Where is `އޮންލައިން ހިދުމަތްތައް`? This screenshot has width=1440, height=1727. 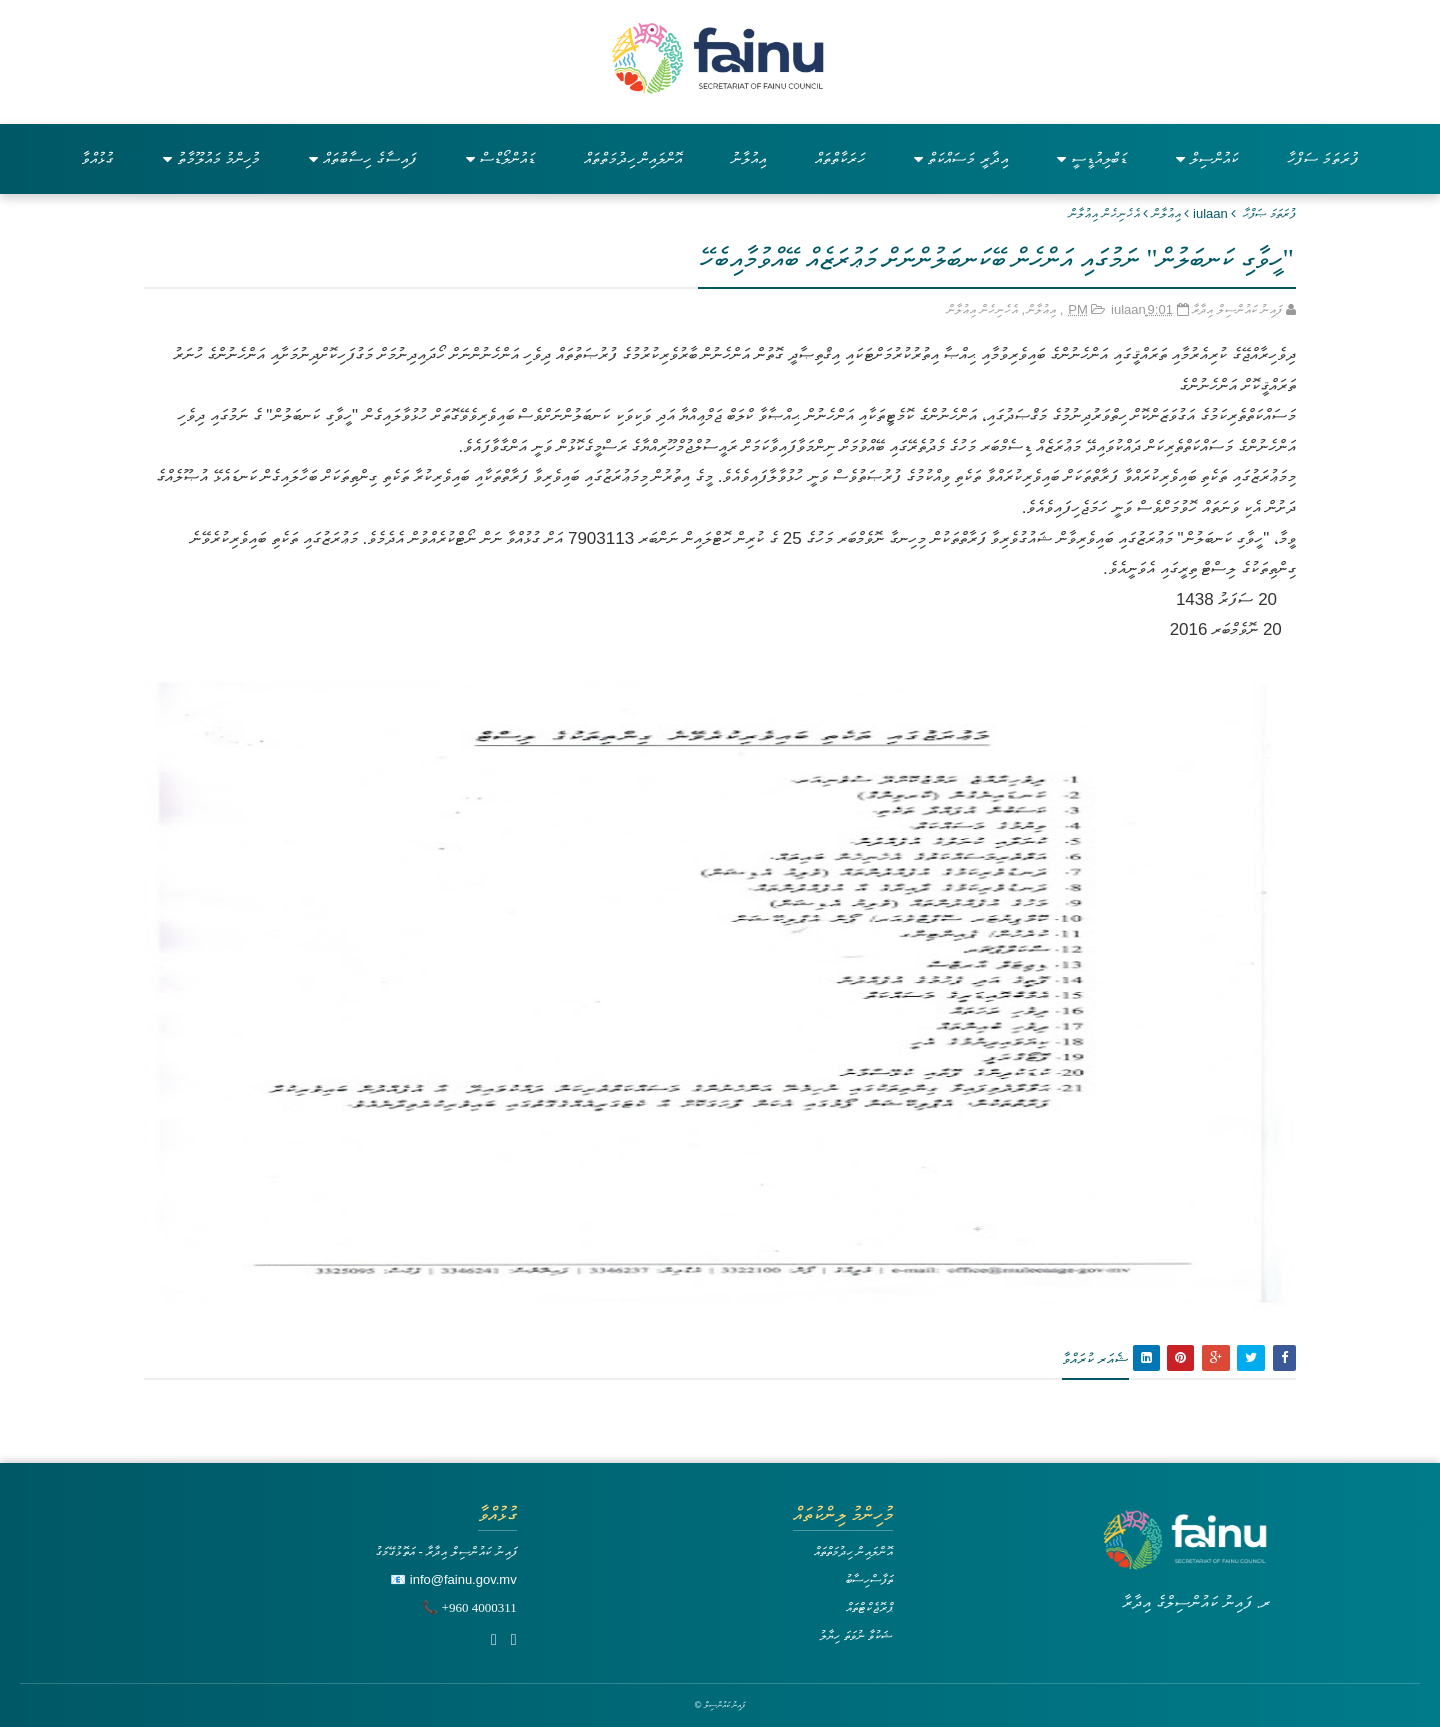 އޮންލައިން ހިދުމަތްތައް is located at coordinates (633, 158).